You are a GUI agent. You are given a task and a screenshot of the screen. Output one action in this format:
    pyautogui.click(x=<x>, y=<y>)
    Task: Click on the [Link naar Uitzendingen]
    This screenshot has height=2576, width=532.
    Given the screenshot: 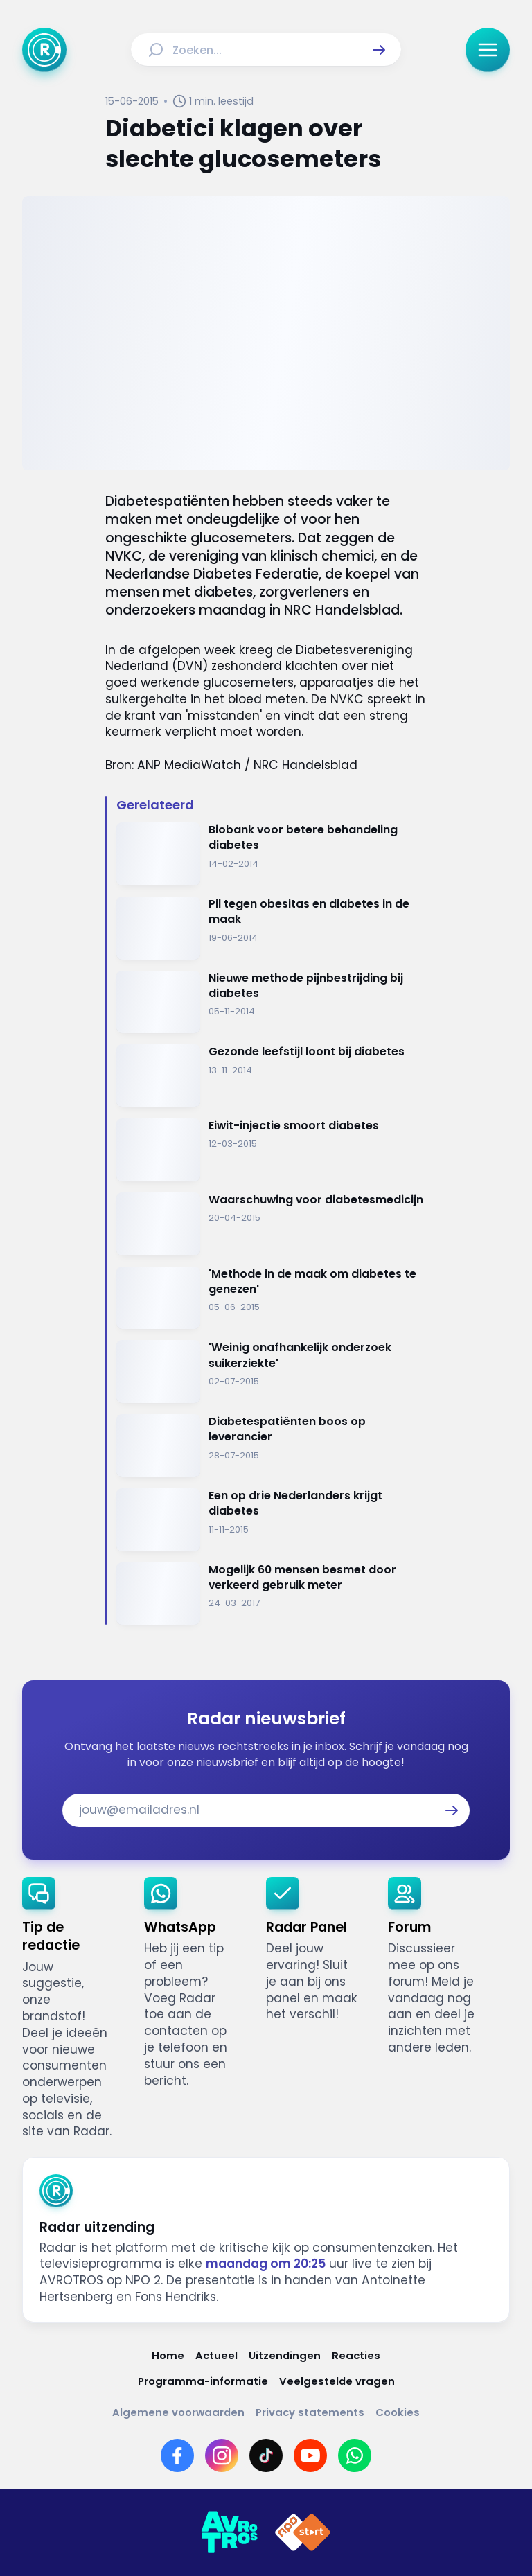 What is the action you would take?
    pyautogui.click(x=285, y=2355)
    